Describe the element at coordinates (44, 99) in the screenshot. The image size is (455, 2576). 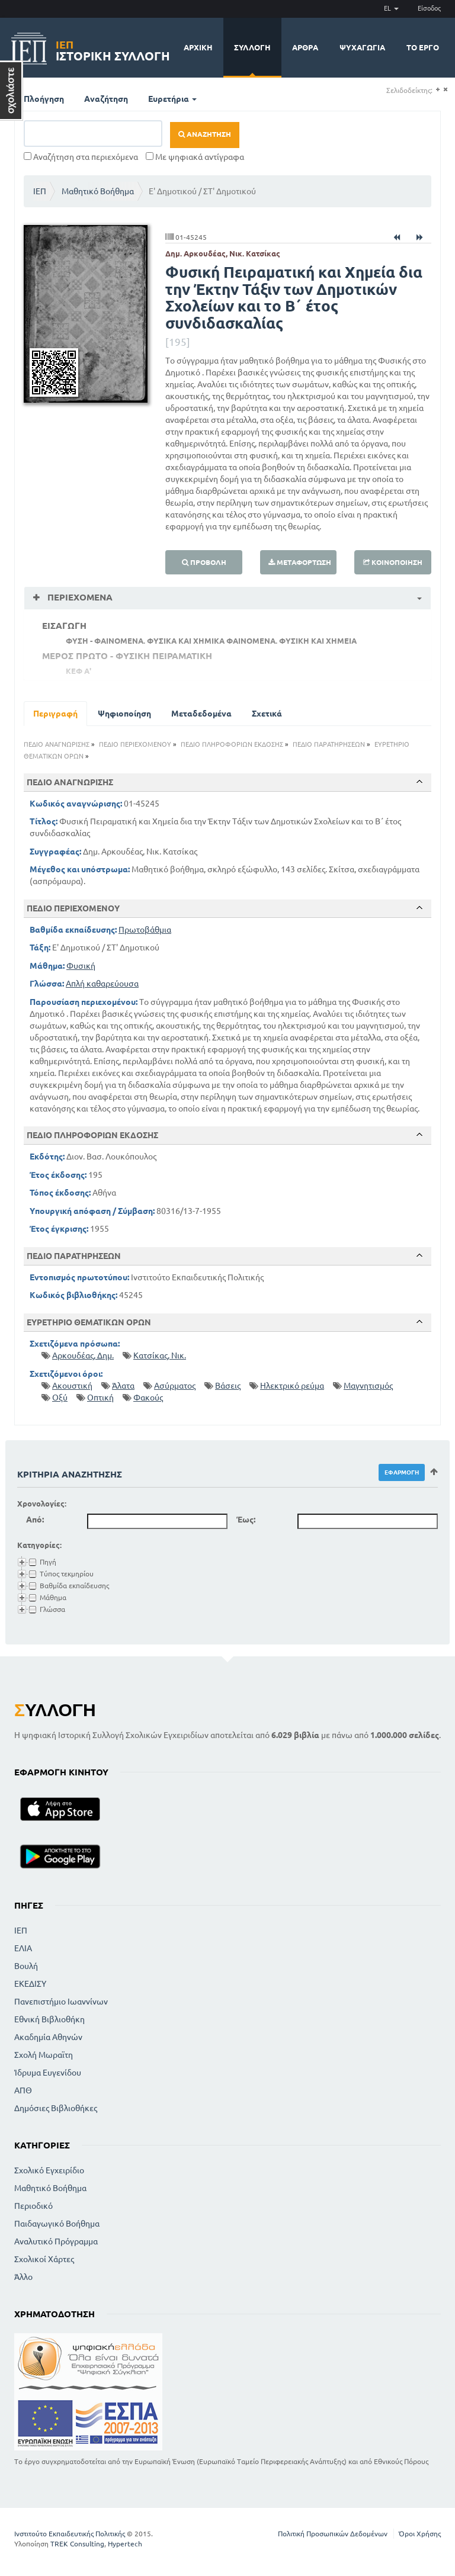
I see `Πλοήγηση` at that location.